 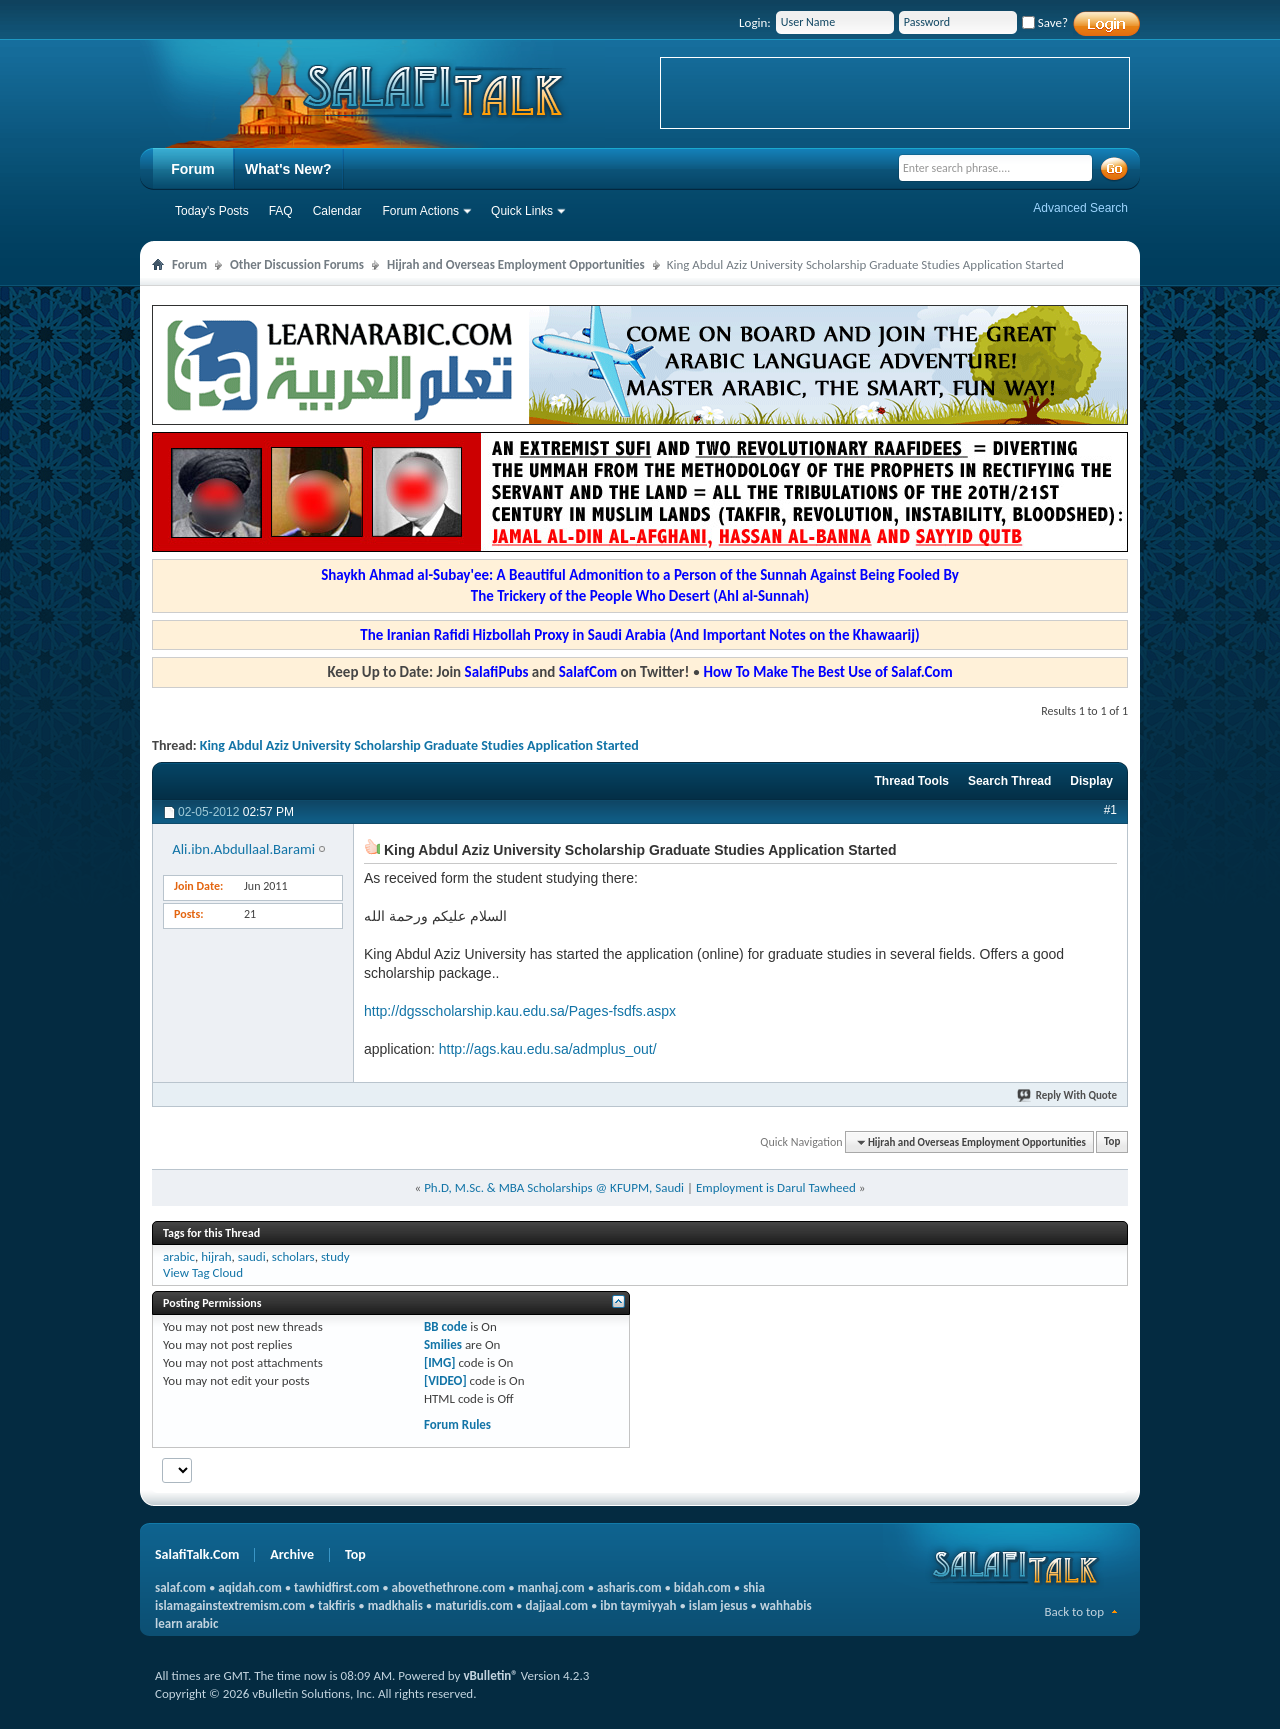 I want to click on Reply With Quote, so click(x=1068, y=1095).